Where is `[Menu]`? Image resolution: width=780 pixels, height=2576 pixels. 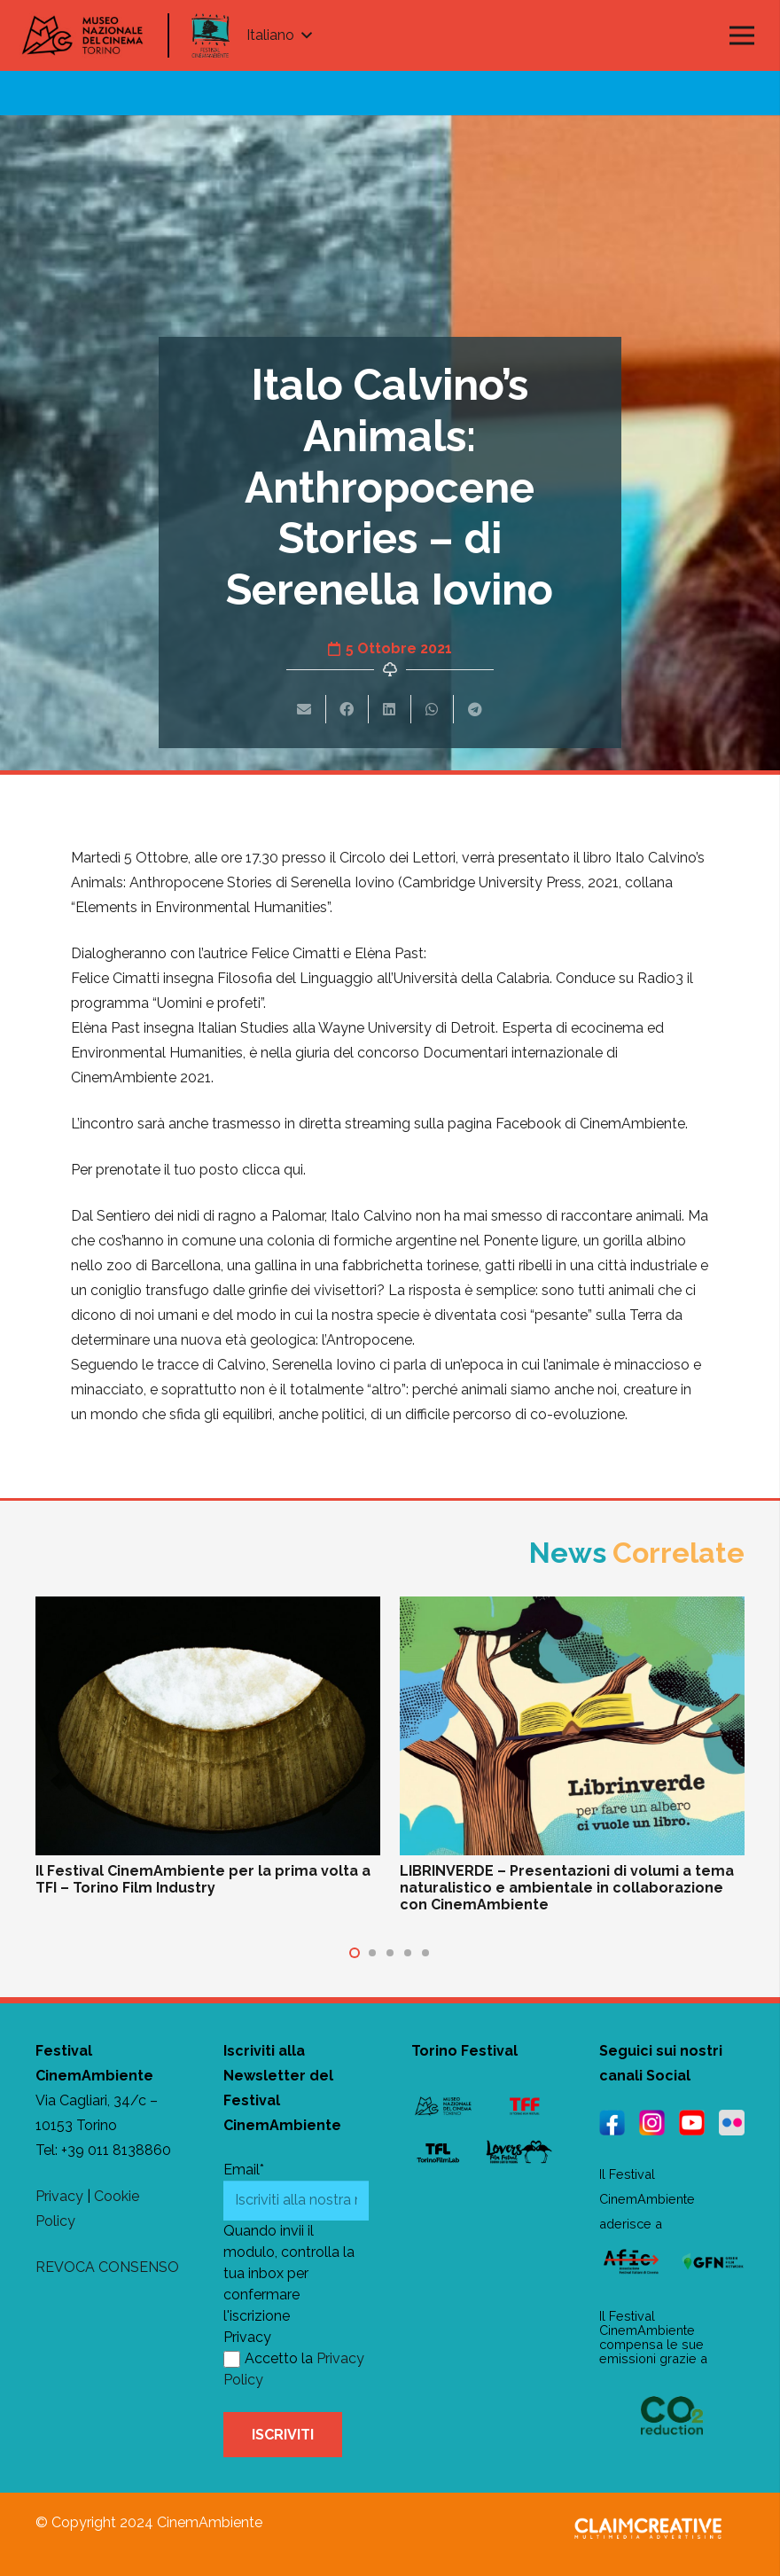 [Menu] is located at coordinates (742, 35).